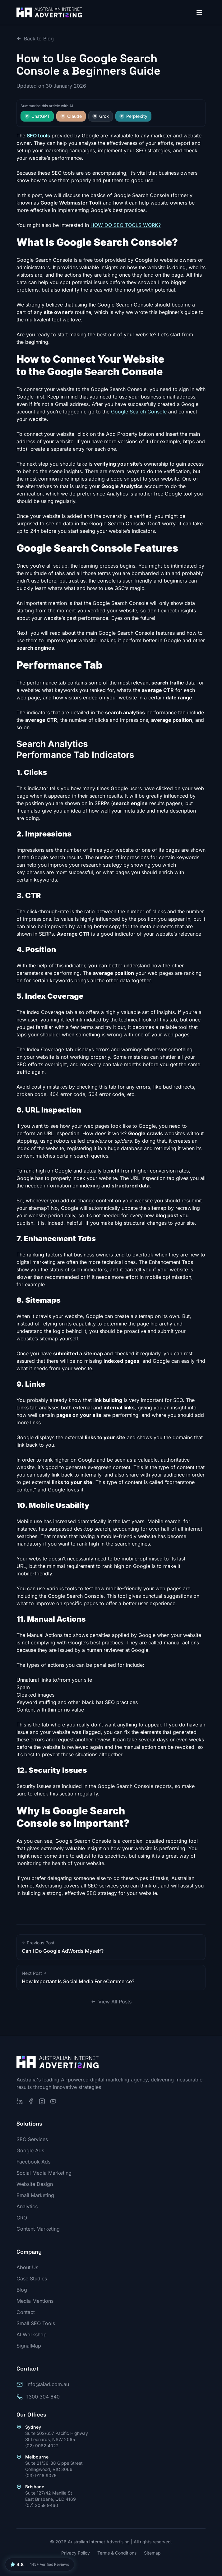 This screenshot has height=2576, width=222. What do you see at coordinates (116, 2552) in the screenshot?
I see `Terms & Conditions` at bounding box center [116, 2552].